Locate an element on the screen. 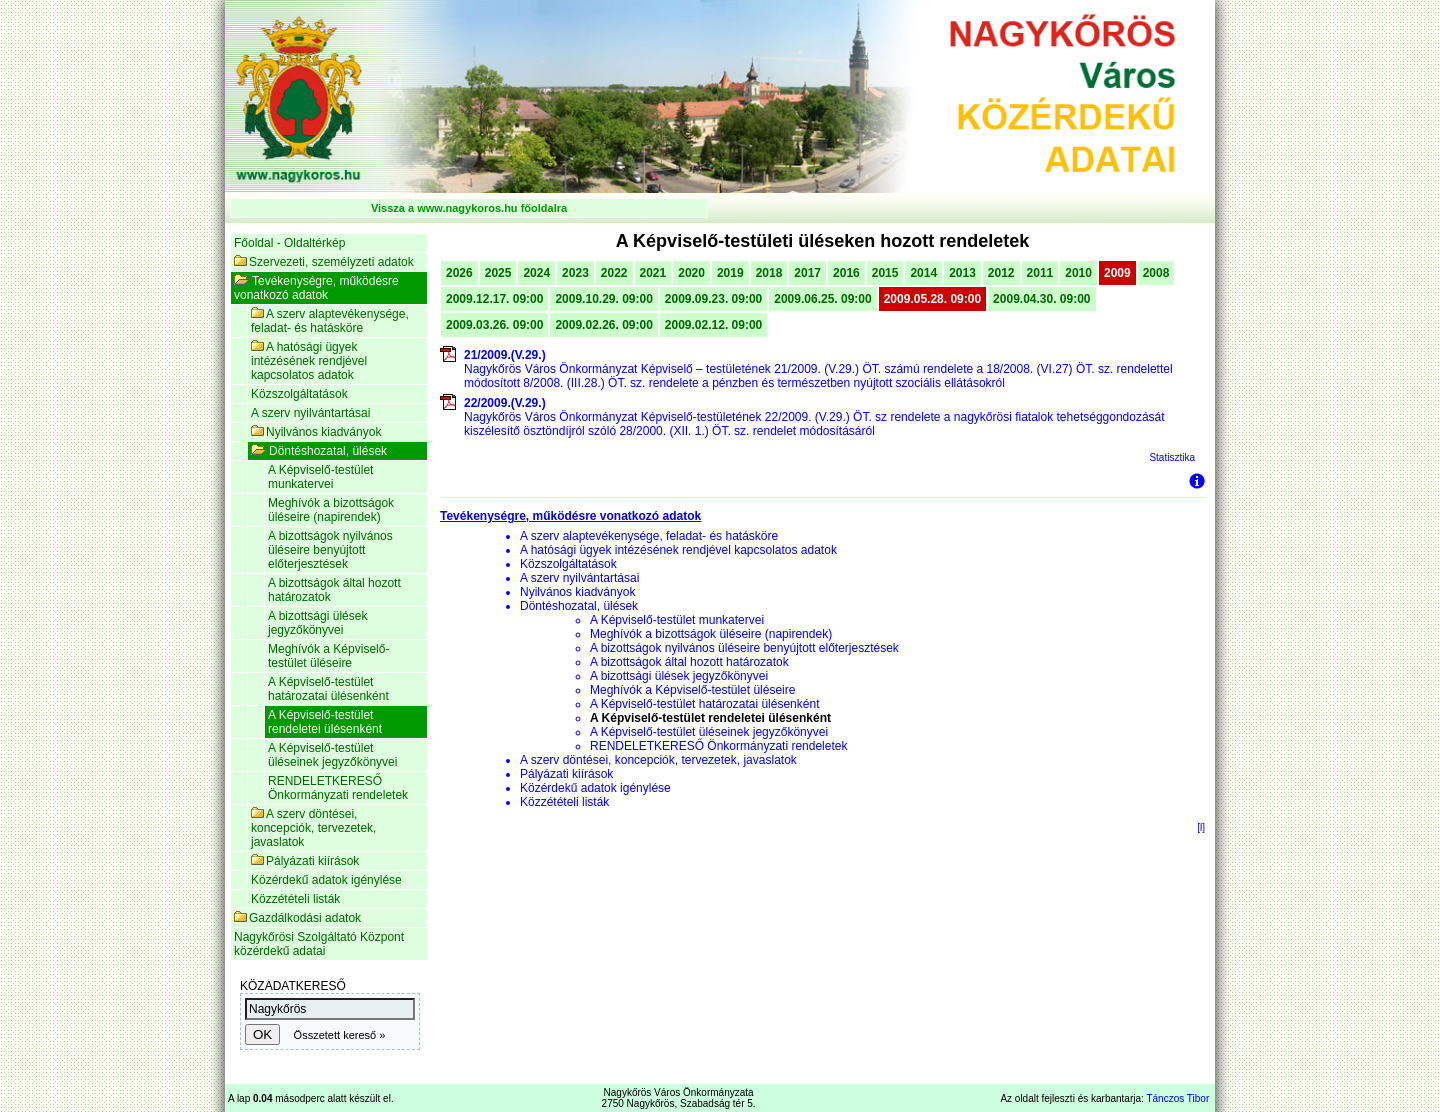 This screenshot has width=1440, height=1112. Döntéshozatal, ülések is located at coordinates (319, 451).